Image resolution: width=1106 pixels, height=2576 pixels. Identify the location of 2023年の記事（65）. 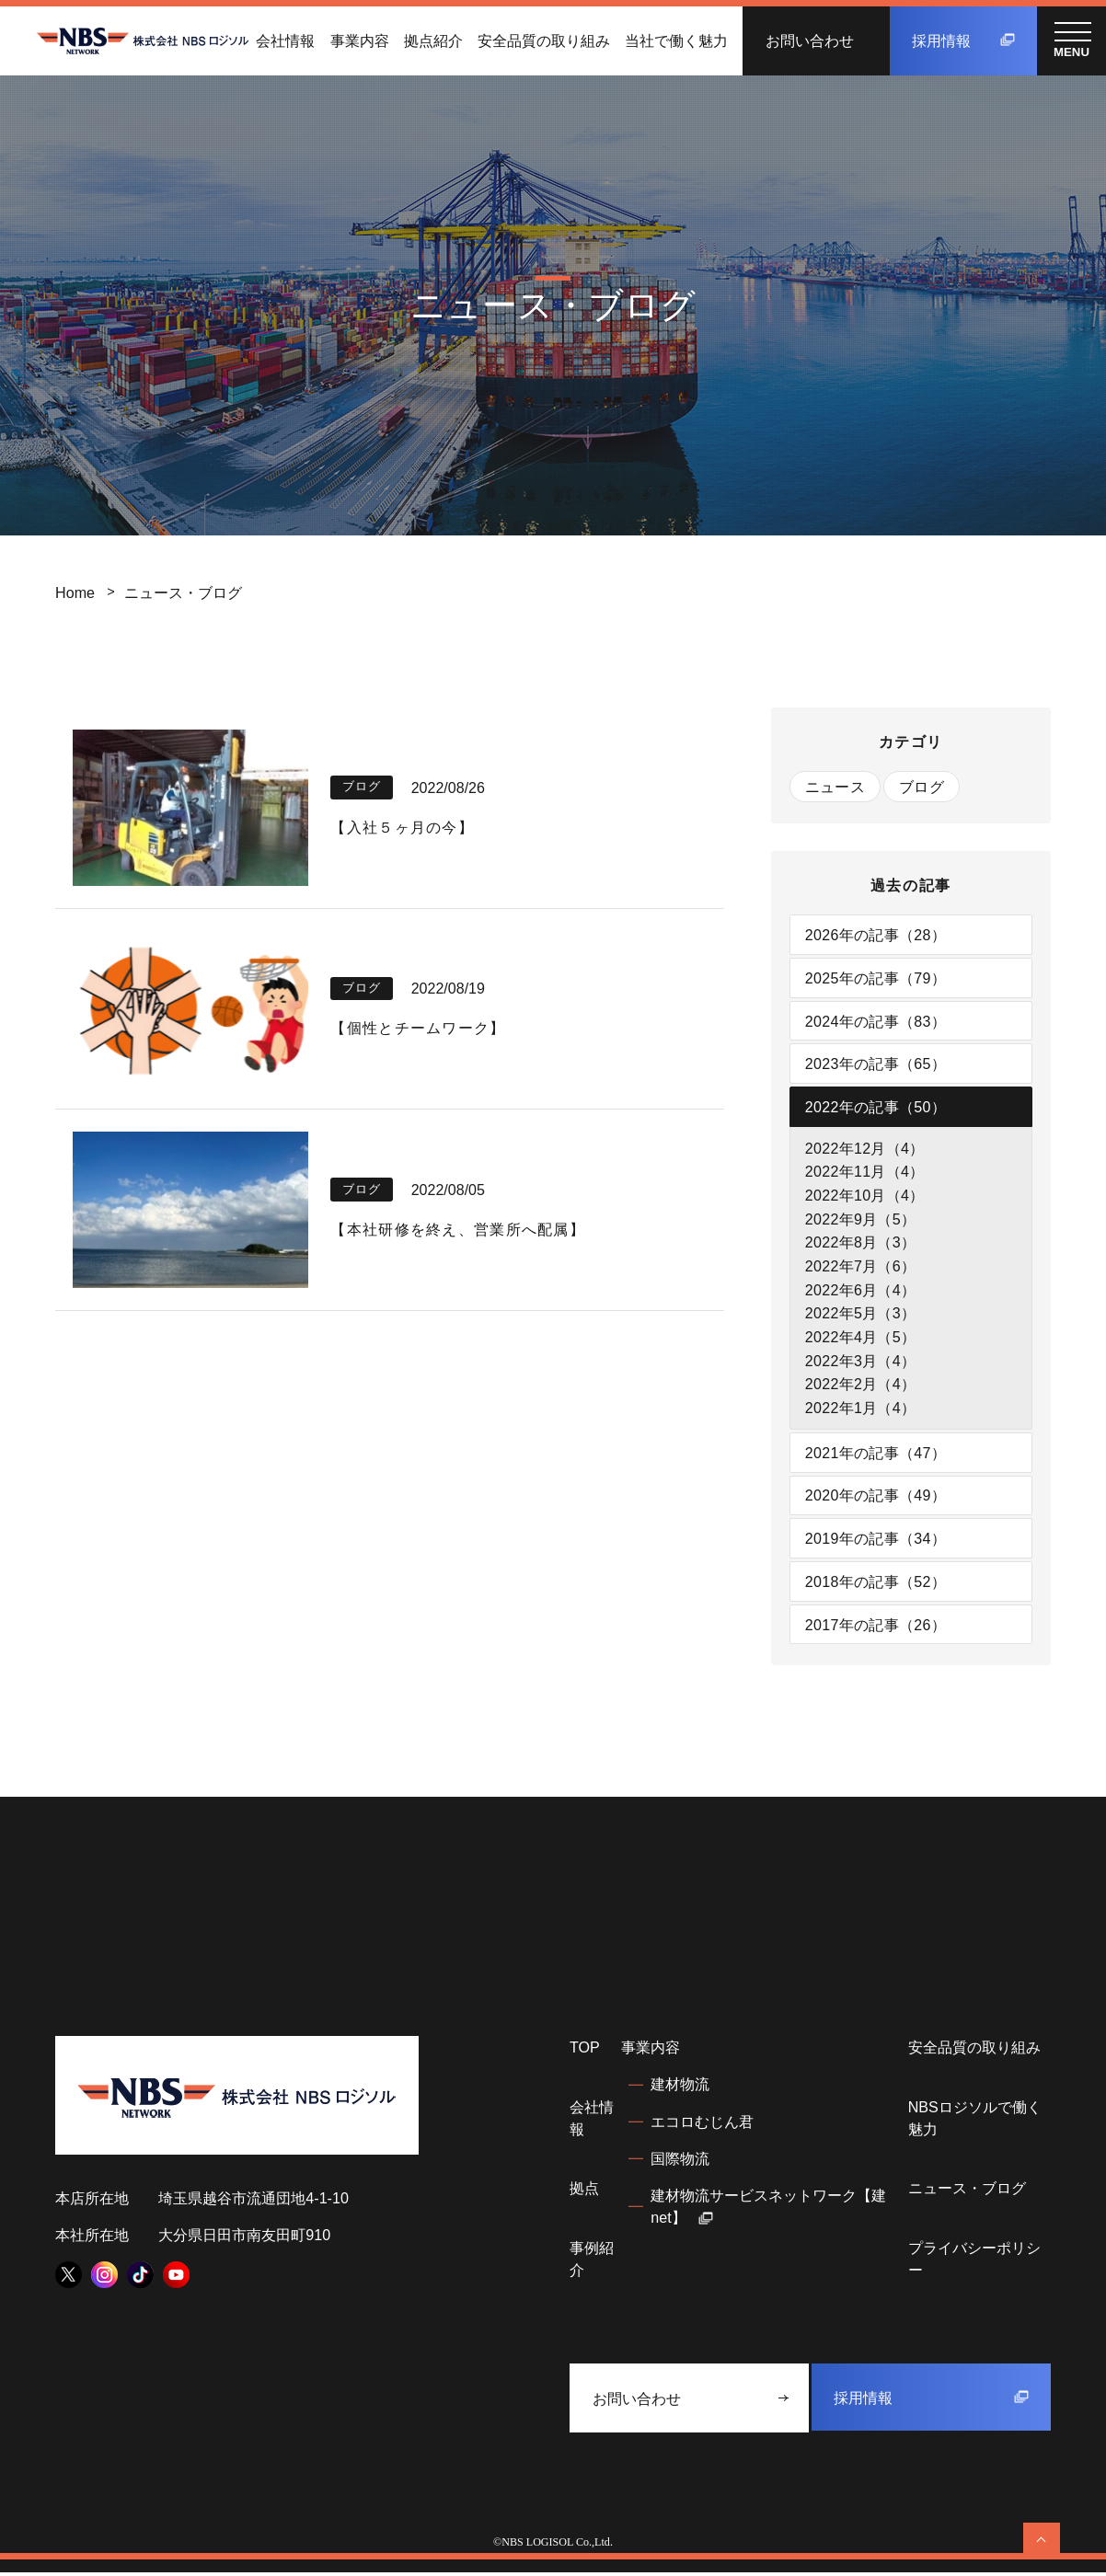
(876, 1064).